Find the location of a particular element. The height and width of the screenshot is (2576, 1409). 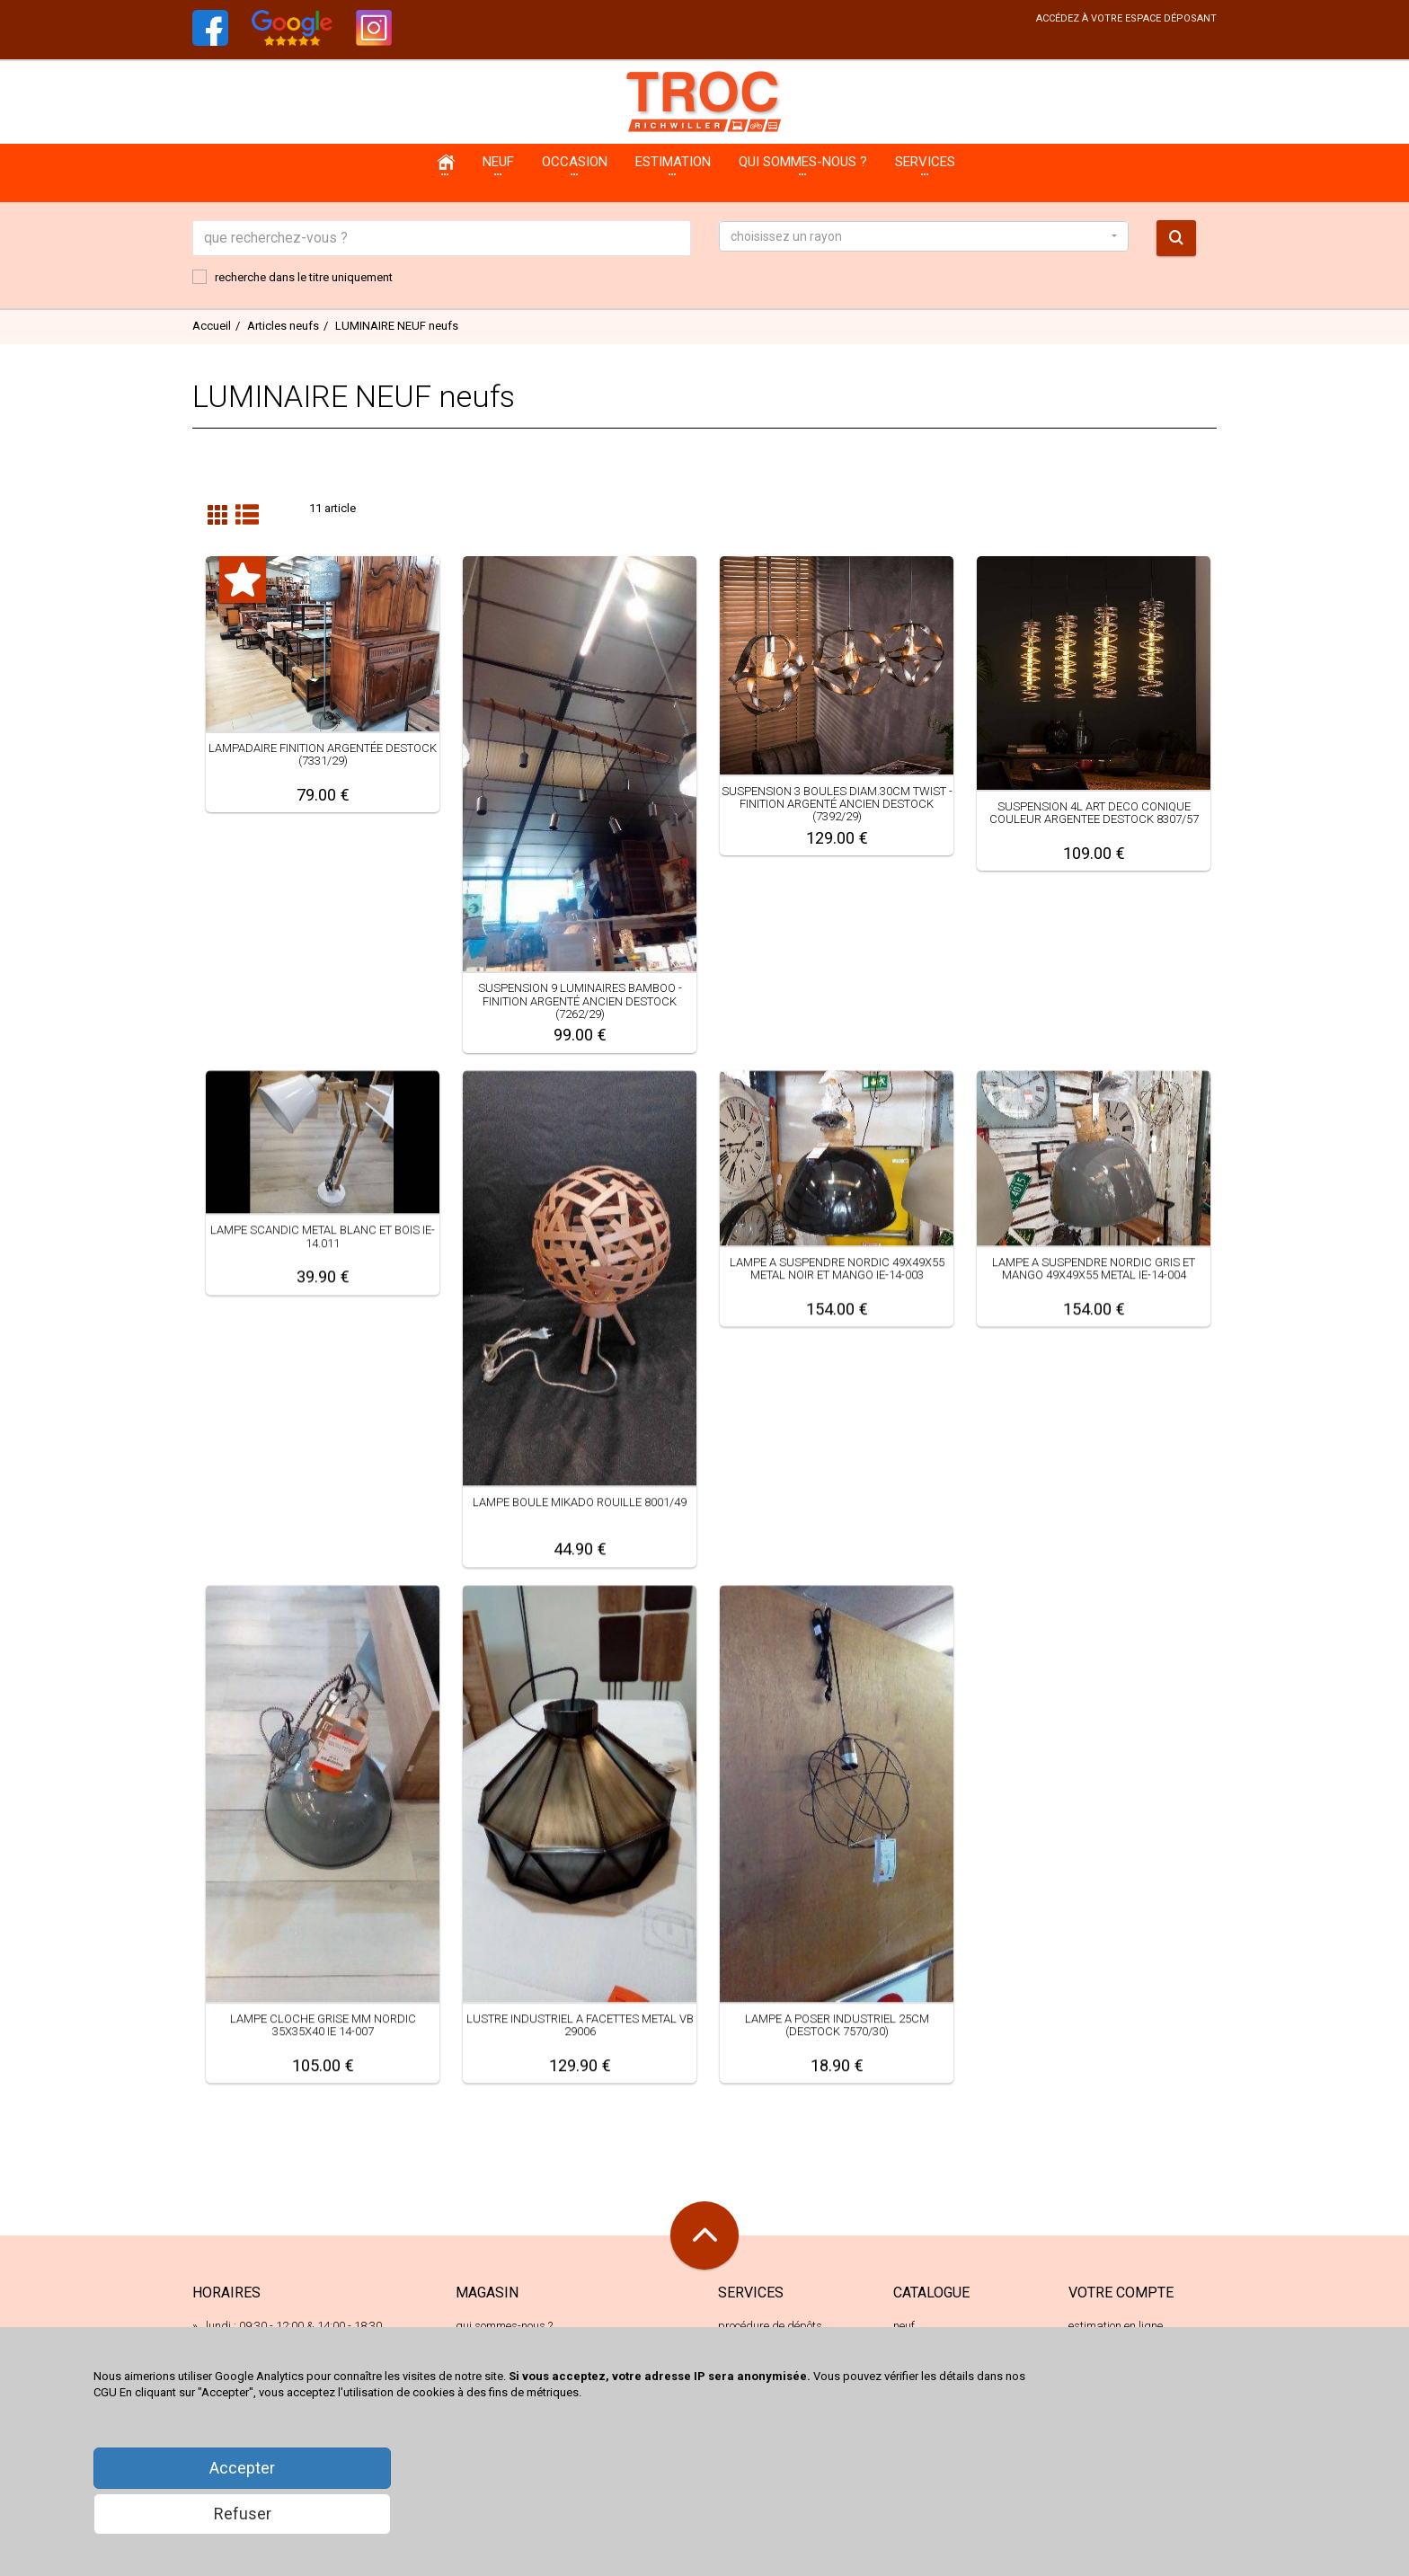

LUSTRE INDUSTRIEL A FACETTES METAL VB 29006 is located at coordinates (580, 2025).